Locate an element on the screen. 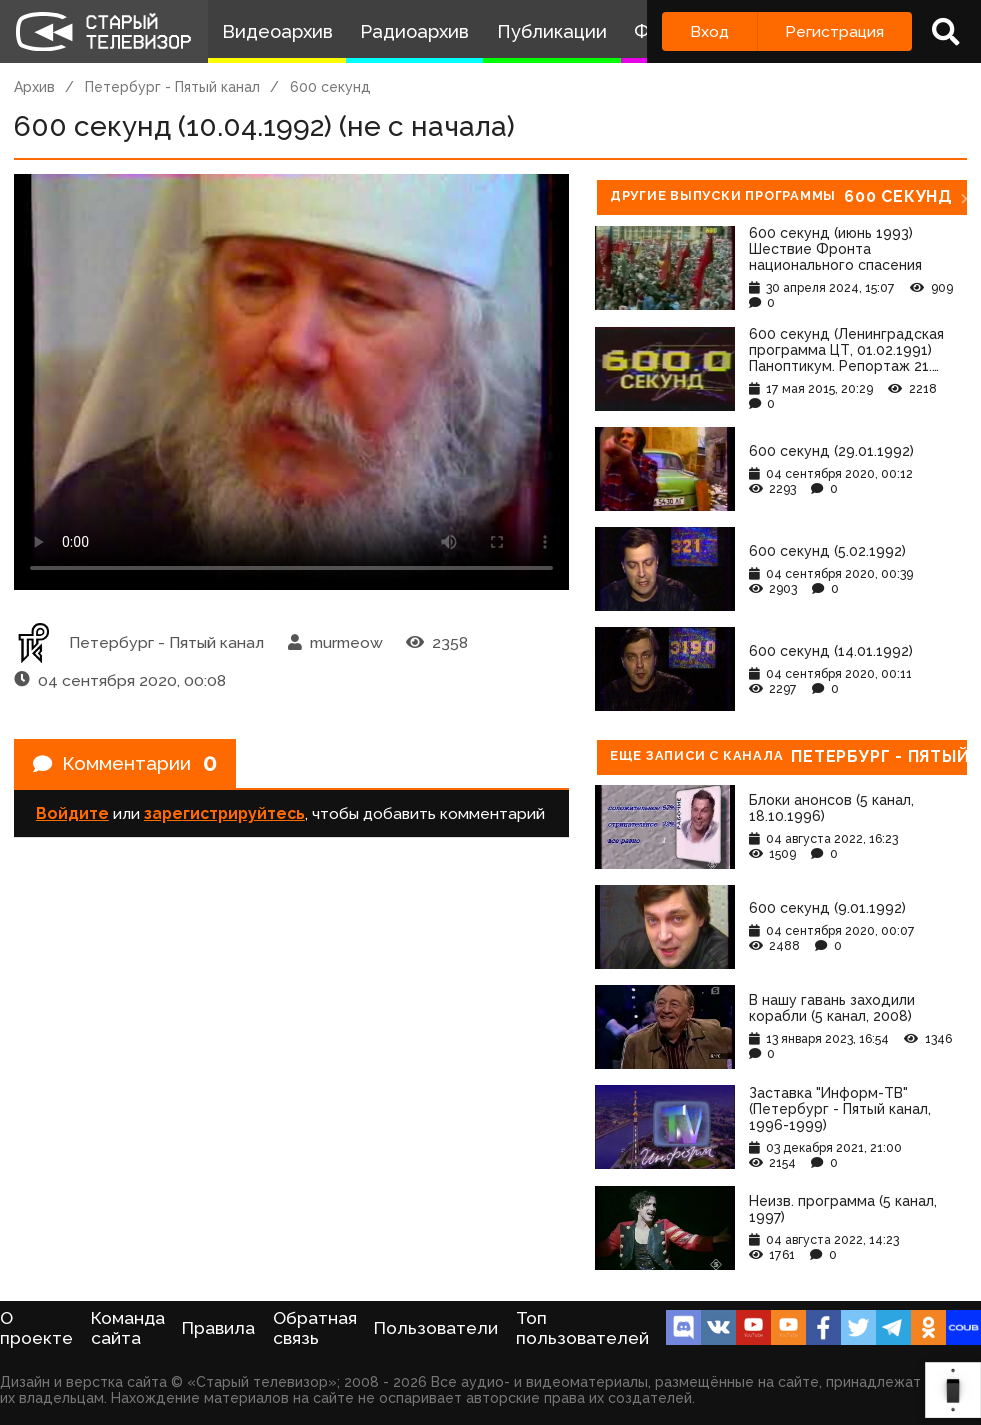  Войдите is located at coordinates (72, 816).